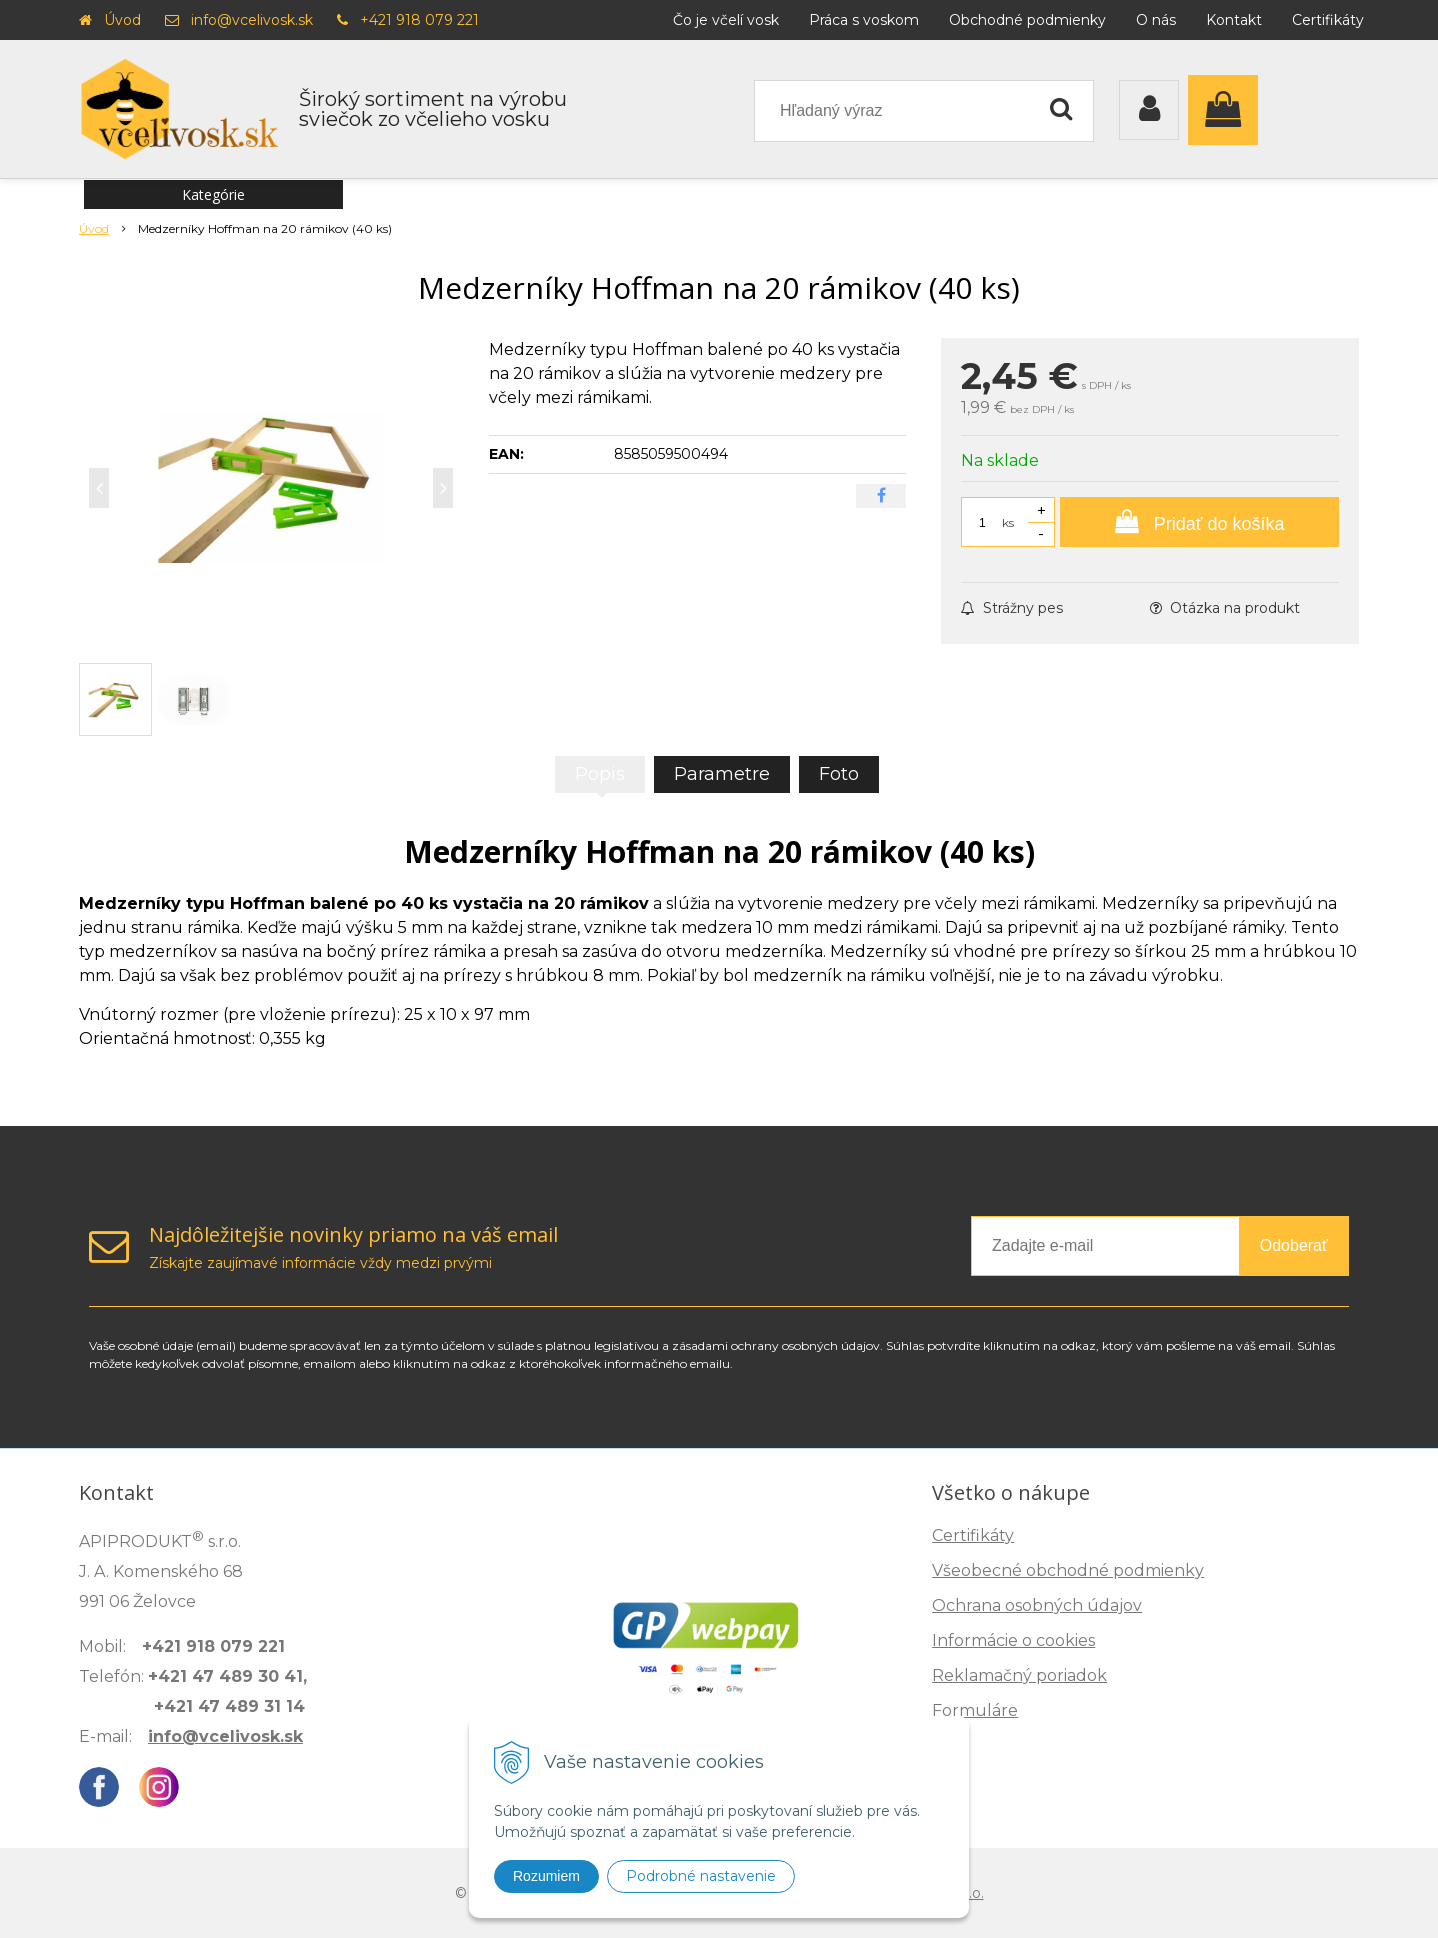  I want to click on Formuláre, so click(975, 1710).